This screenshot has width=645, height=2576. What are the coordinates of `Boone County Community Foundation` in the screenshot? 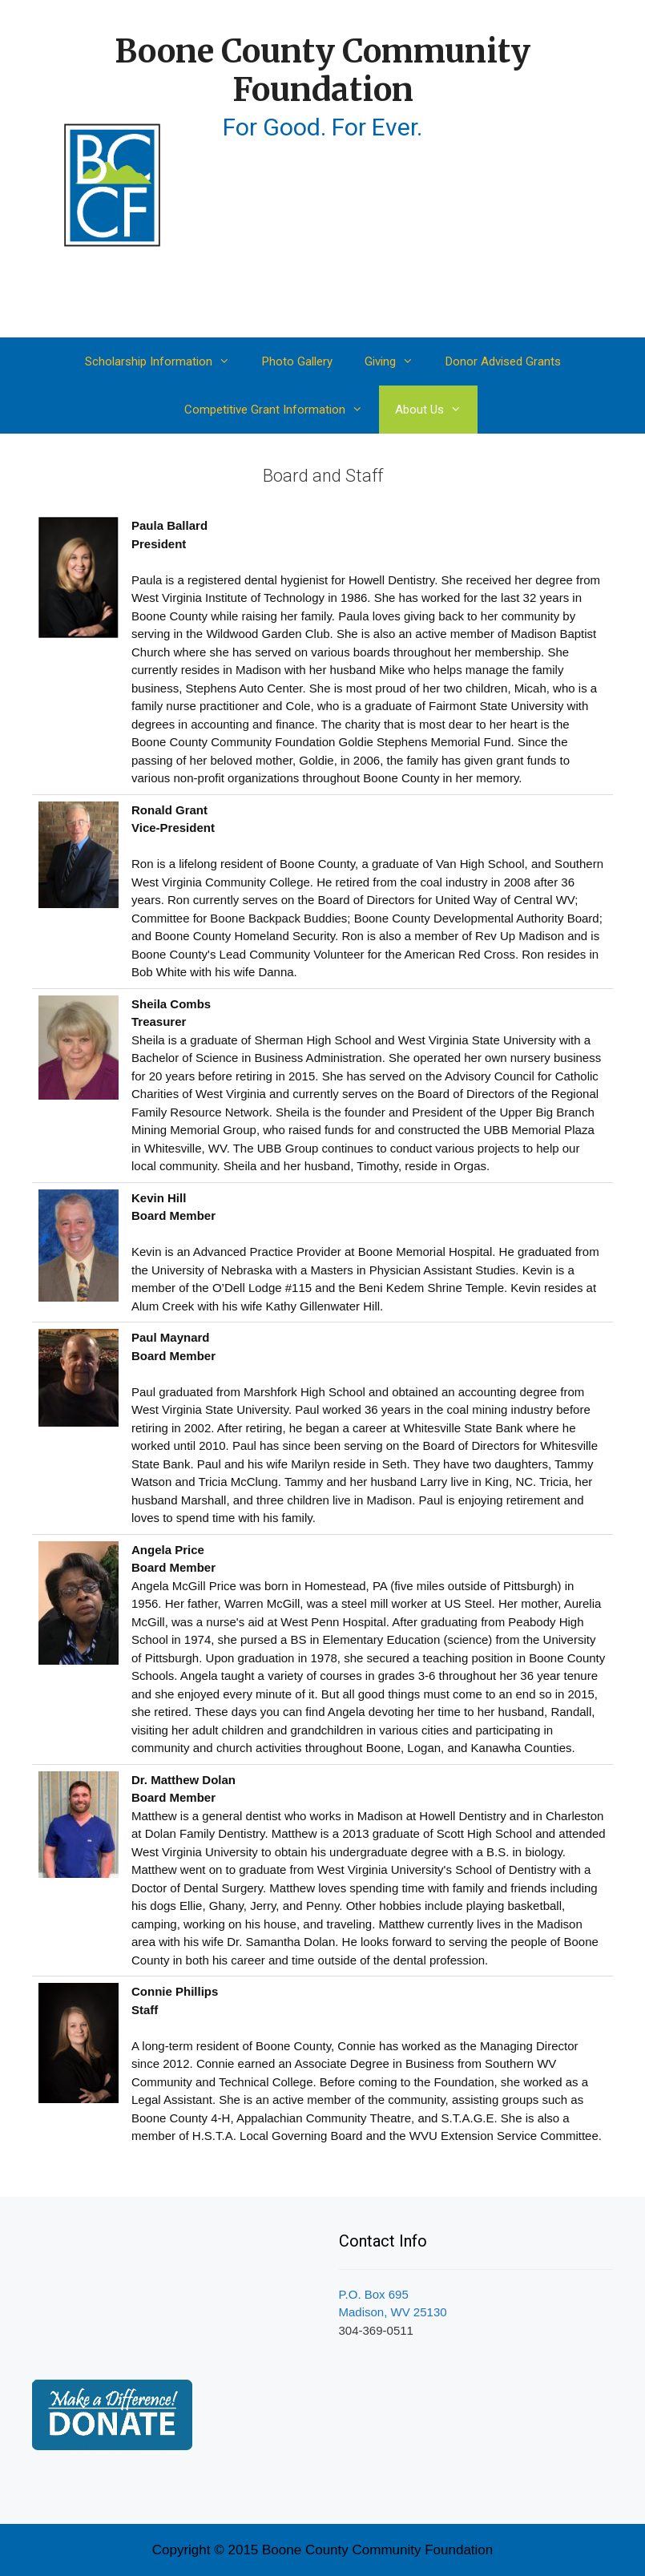 It's located at (322, 70).